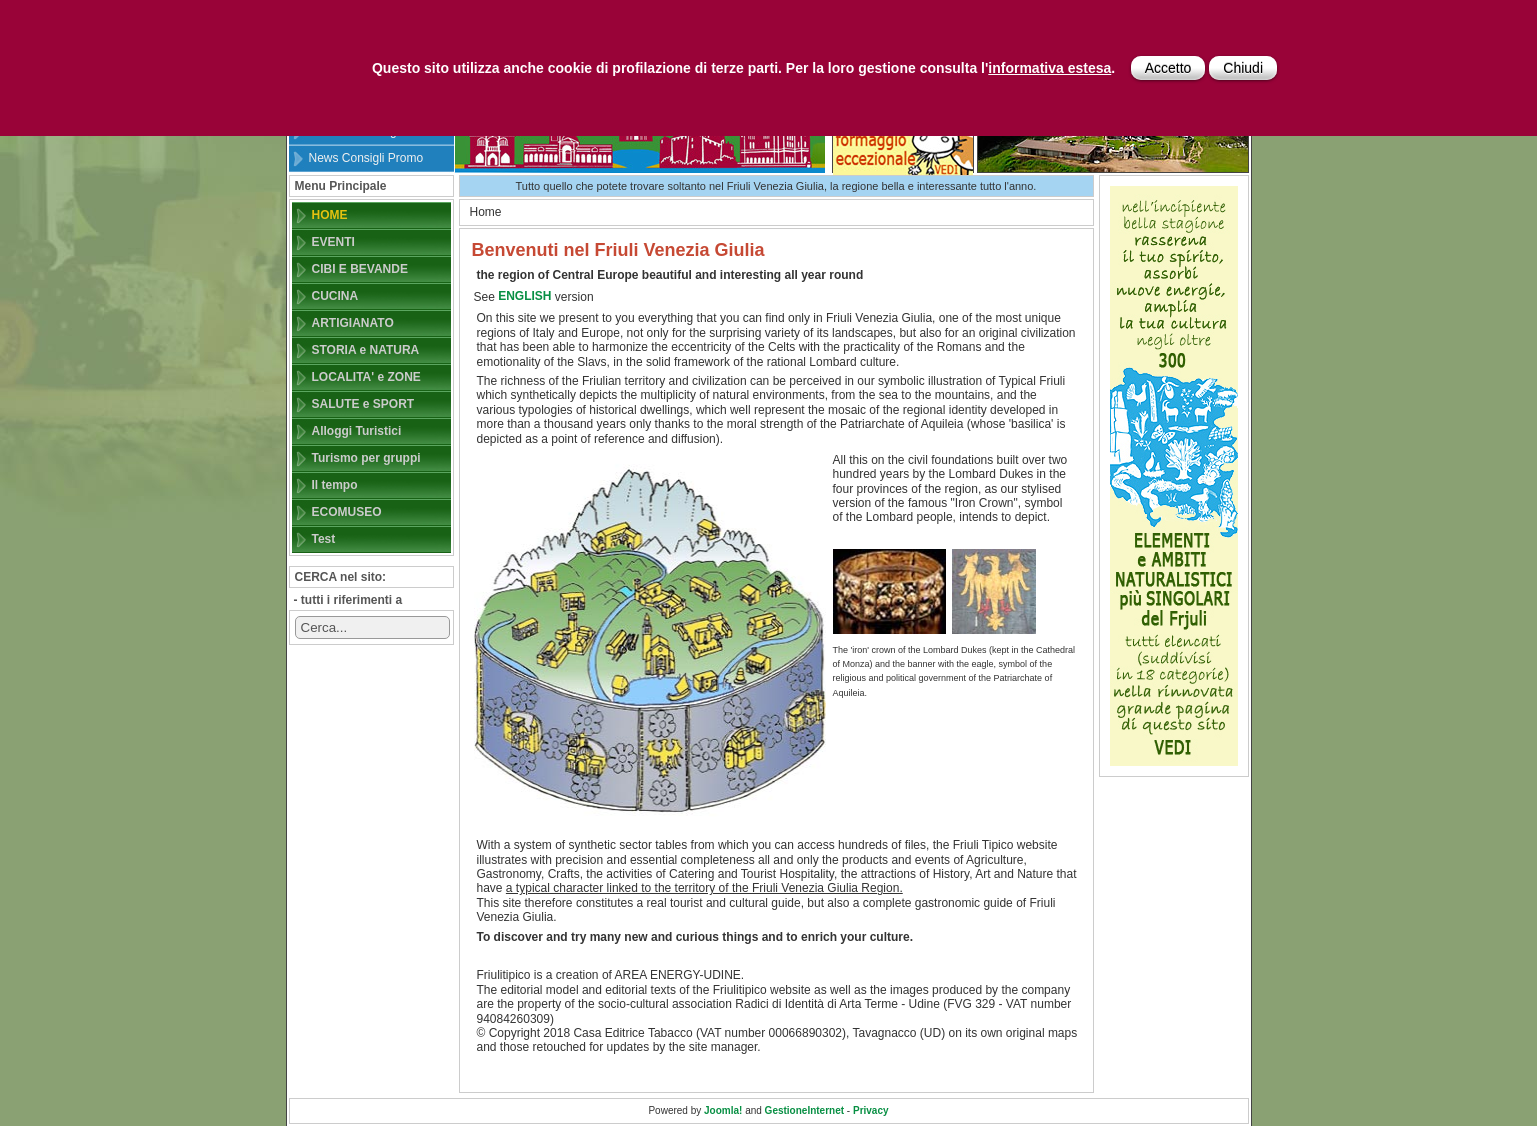  What do you see at coordinates (743, 68) in the screenshot?
I see `Questo sito utilizza anche cookie di profilazione di terze parti. Per la loro gestione consulta l'.` at bounding box center [743, 68].